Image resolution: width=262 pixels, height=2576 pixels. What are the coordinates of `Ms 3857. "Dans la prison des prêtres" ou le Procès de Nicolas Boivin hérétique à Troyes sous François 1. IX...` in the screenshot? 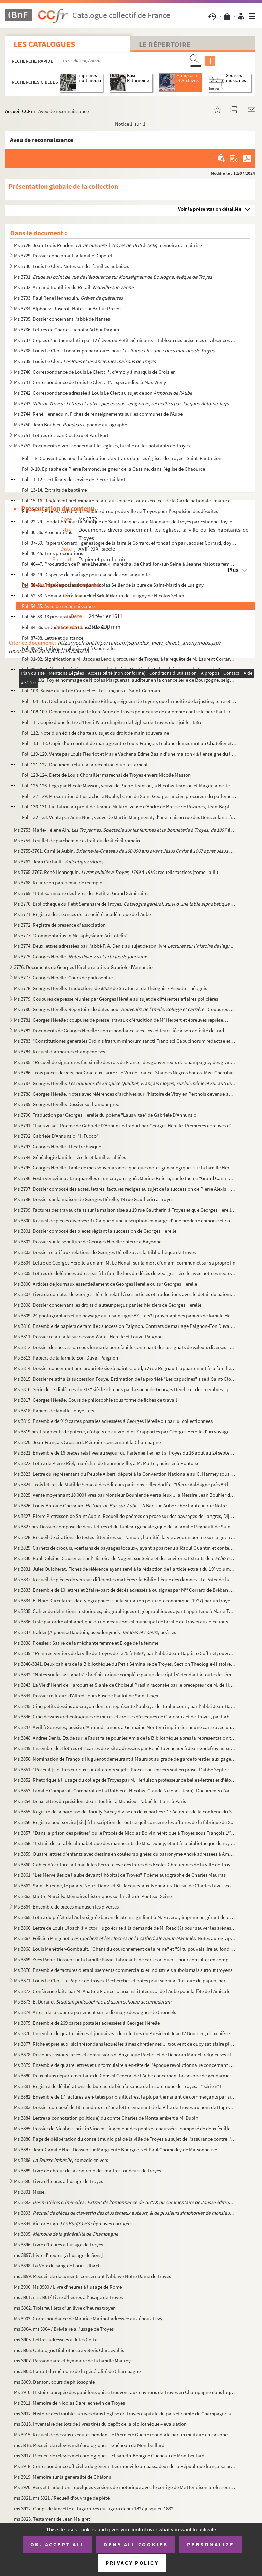 It's located at (125, 1832).